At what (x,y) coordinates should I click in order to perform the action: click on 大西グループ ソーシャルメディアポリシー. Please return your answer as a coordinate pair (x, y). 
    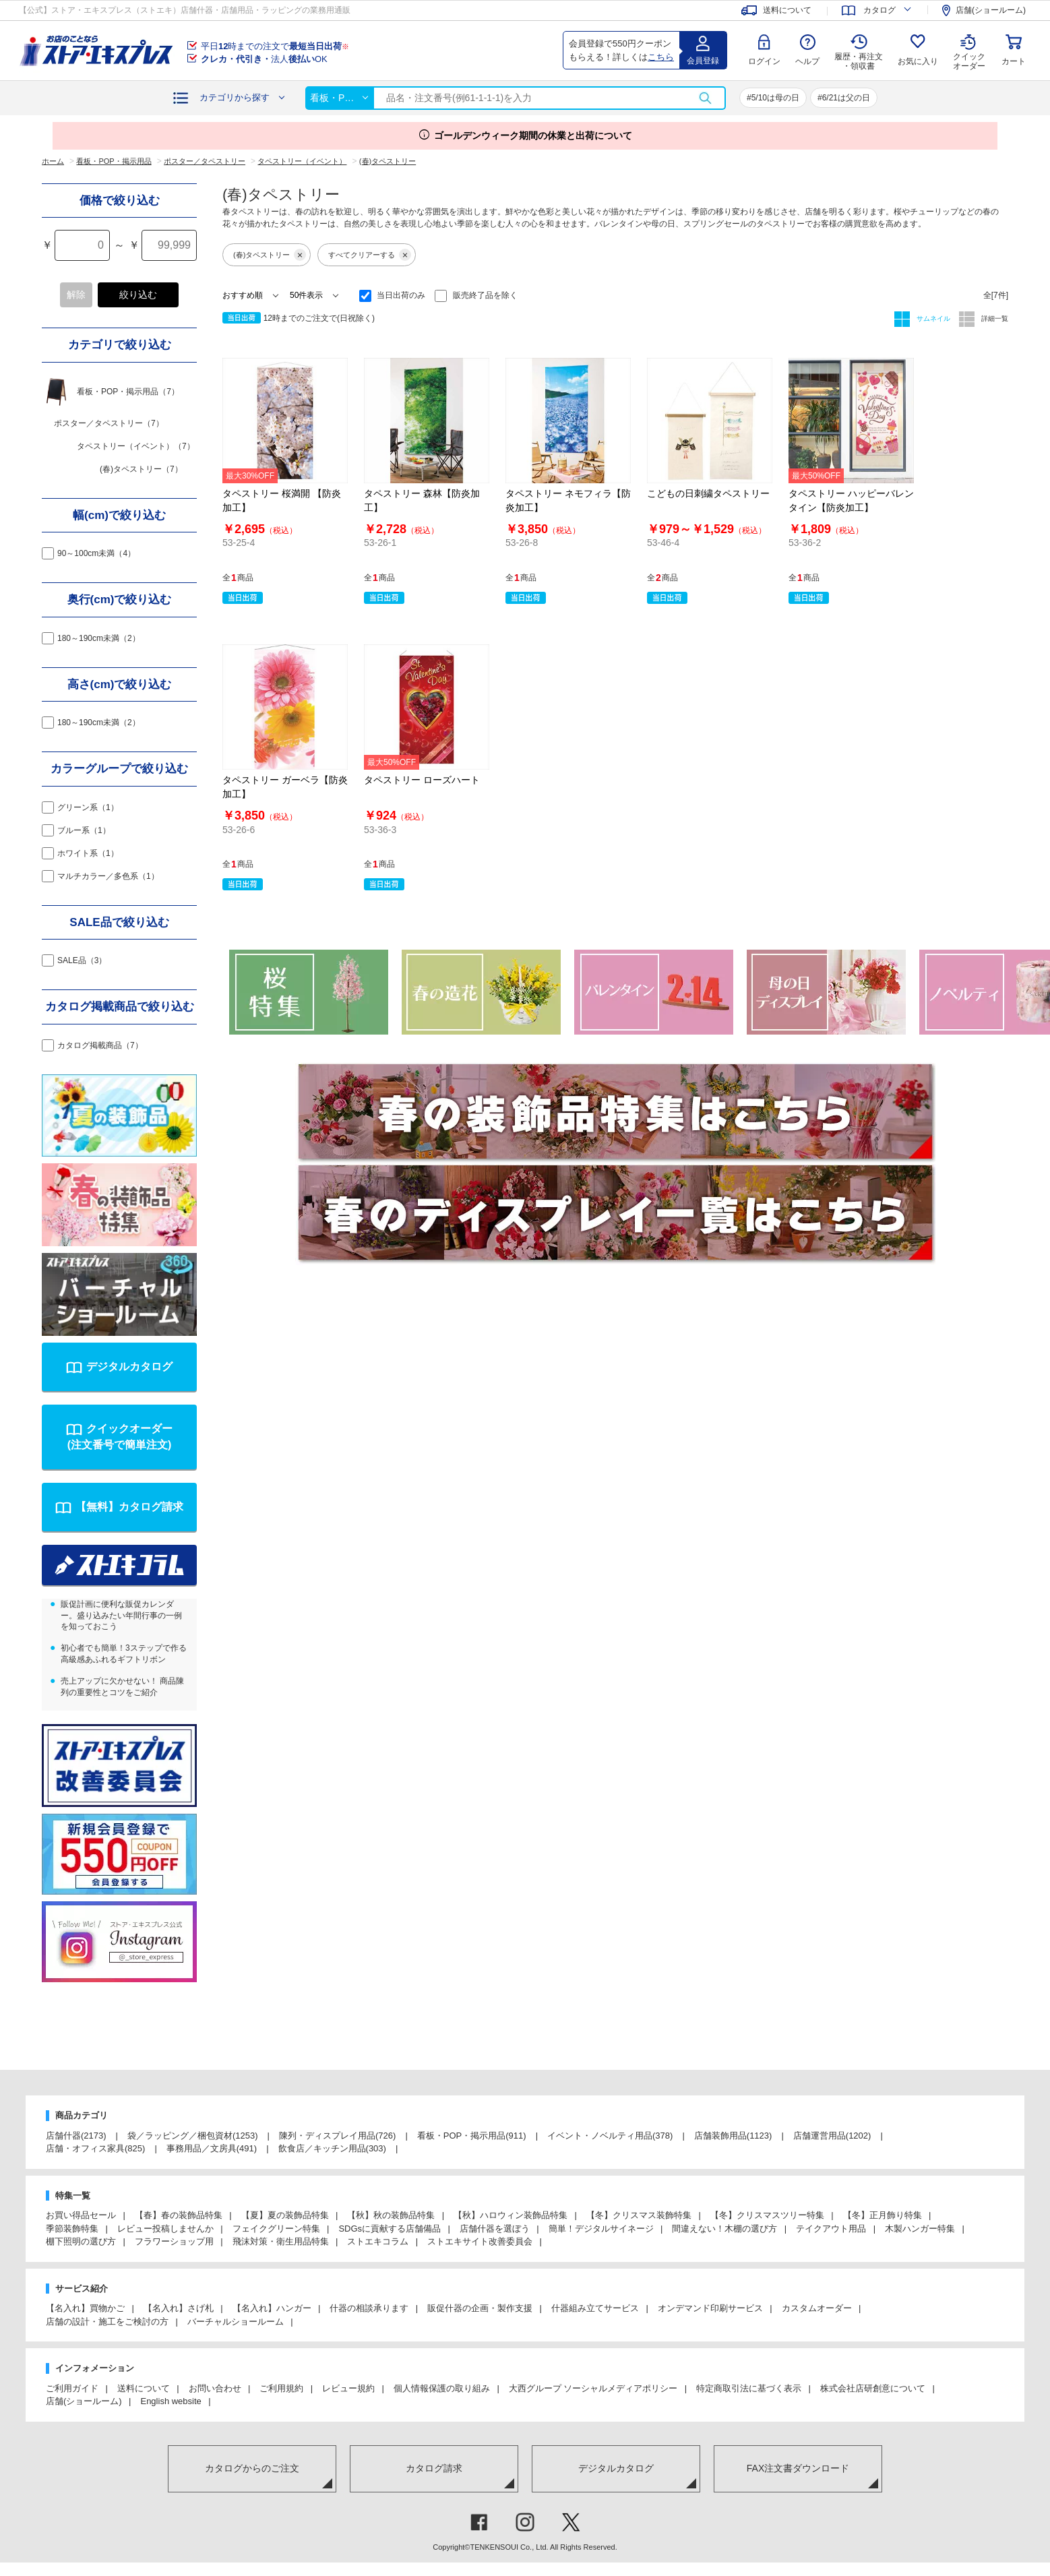
    Looking at the image, I should click on (593, 2388).